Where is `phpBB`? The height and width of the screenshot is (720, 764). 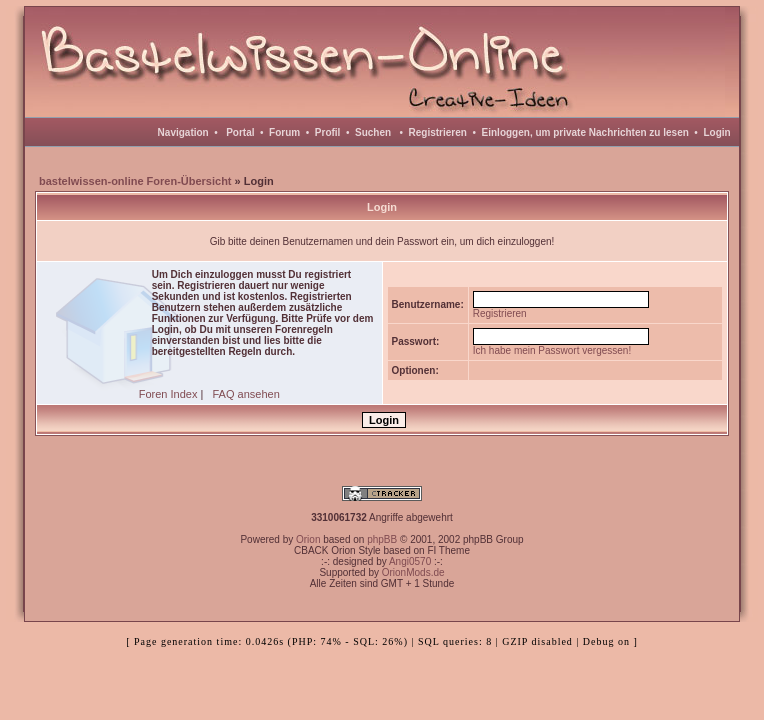 phpBB is located at coordinates (382, 539).